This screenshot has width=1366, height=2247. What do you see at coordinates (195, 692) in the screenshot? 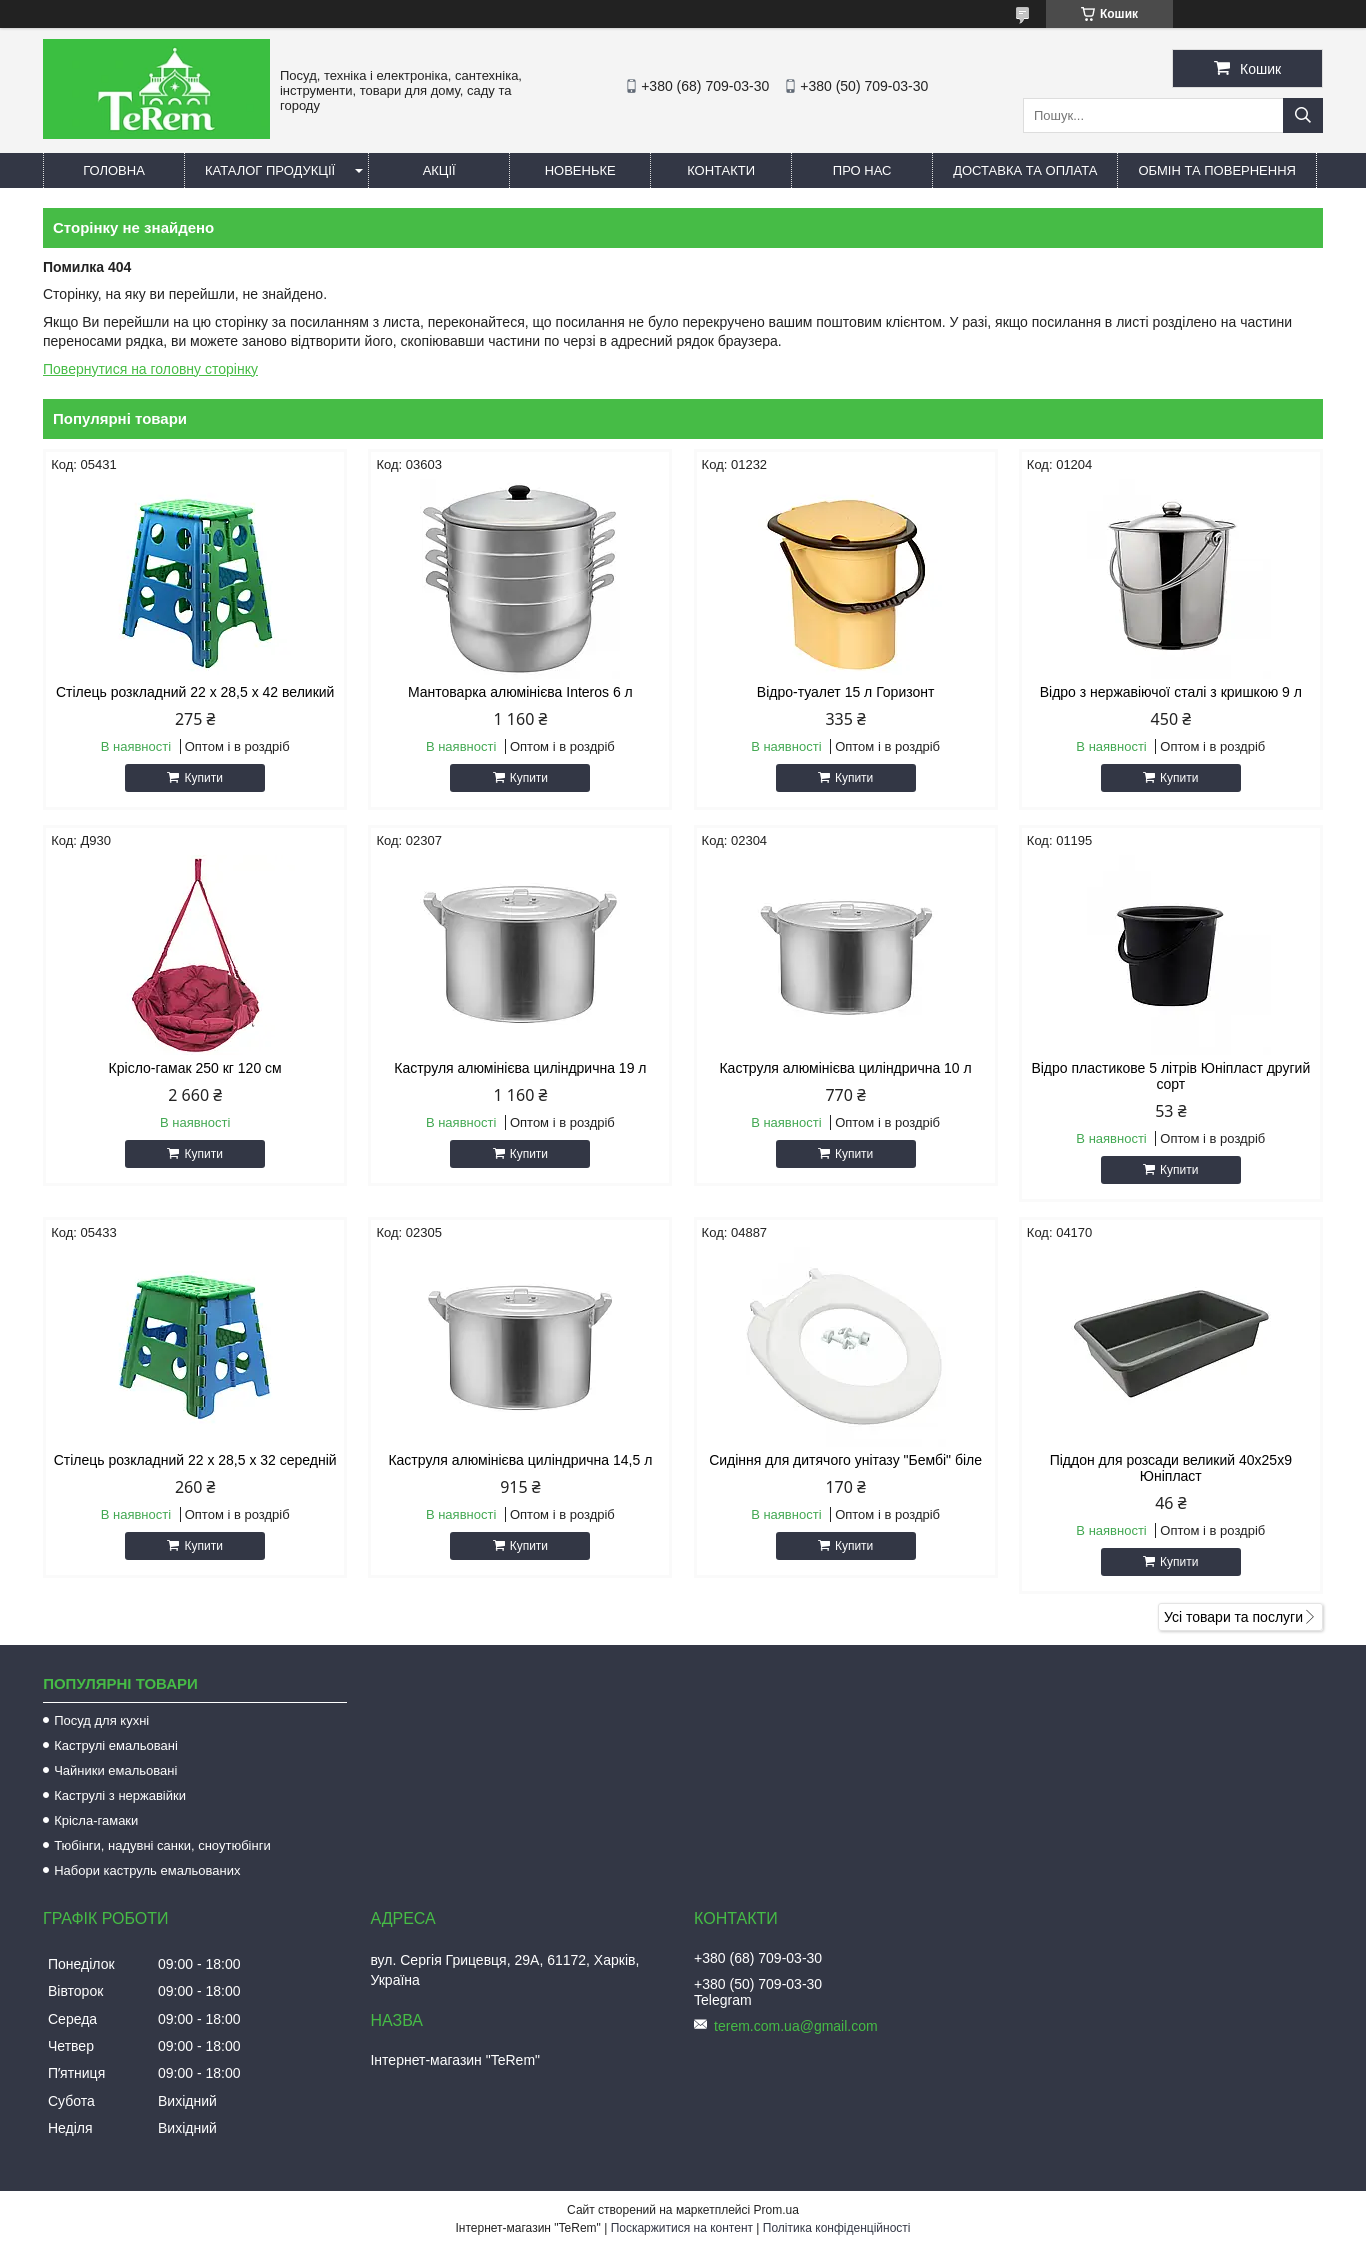
I see `Стілець розкладний 22 х 28,5 х 42 великий` at bounding box center [195, 692].